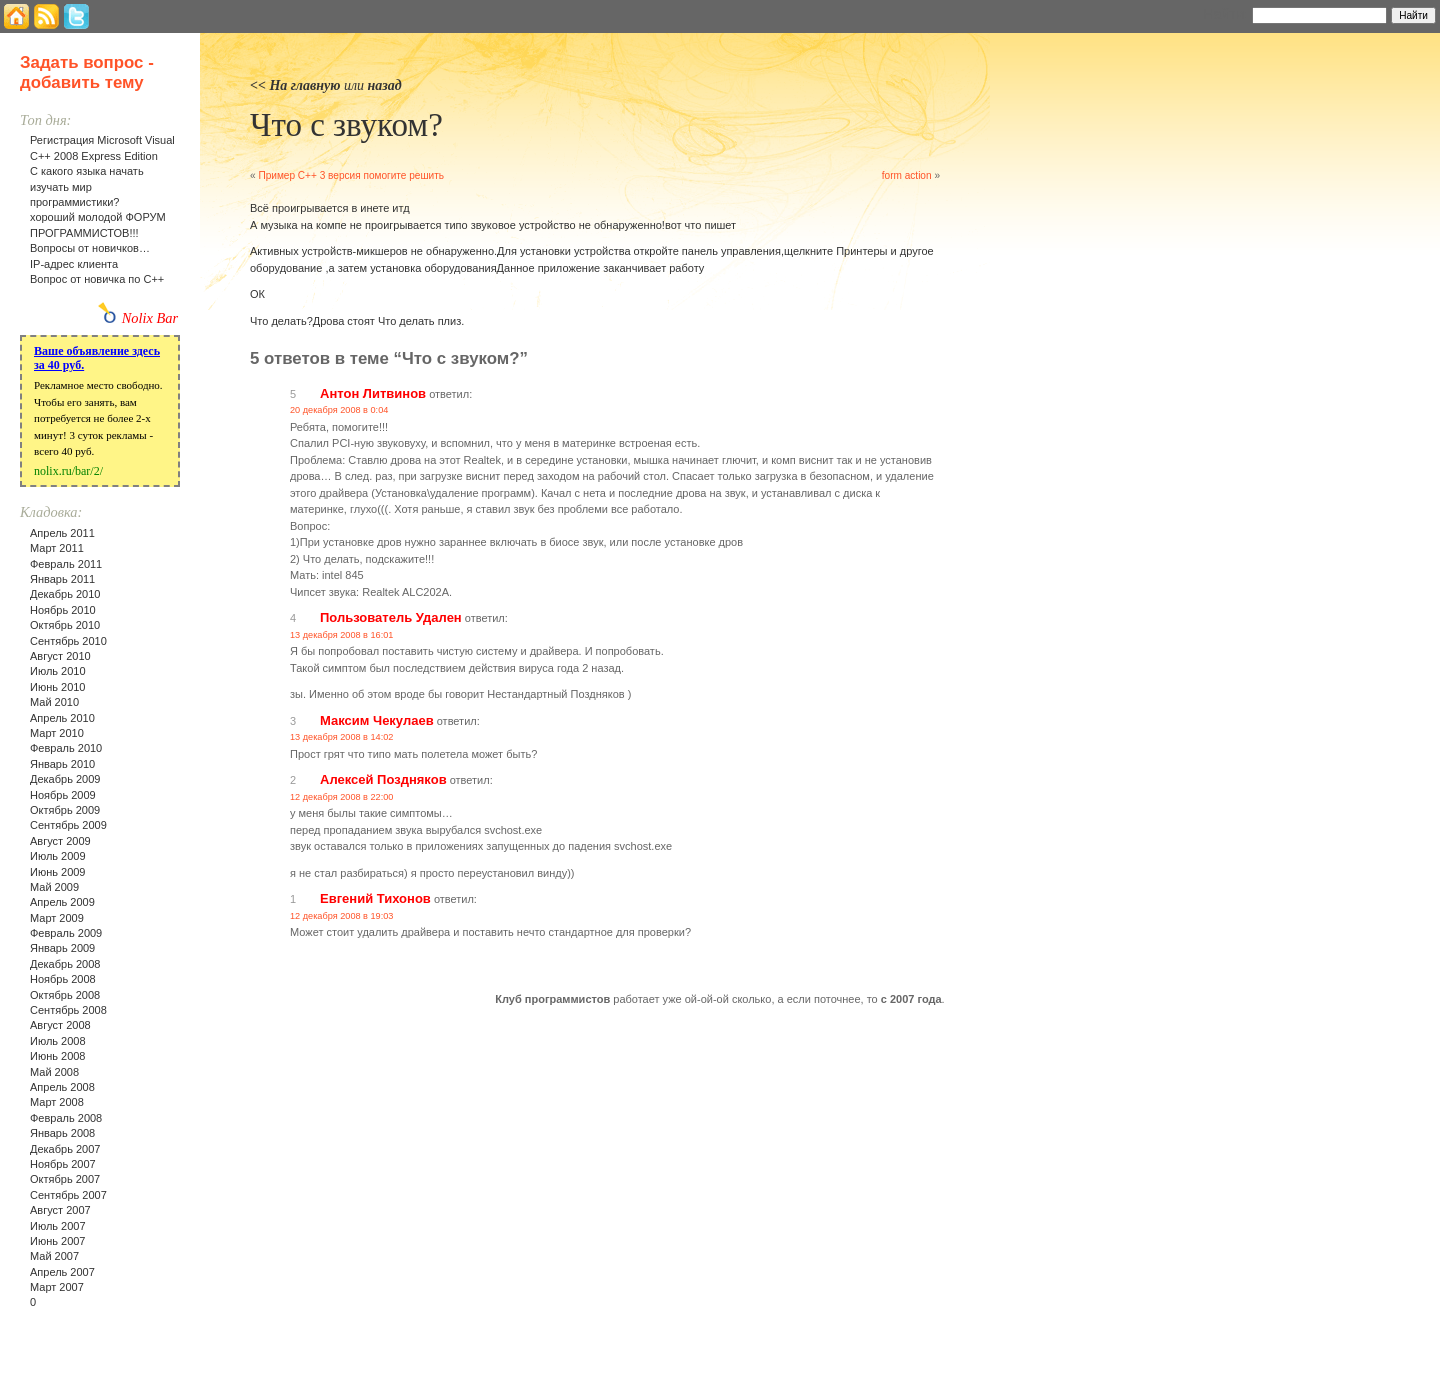  I want to click on Май 2009, so click(54, 887).